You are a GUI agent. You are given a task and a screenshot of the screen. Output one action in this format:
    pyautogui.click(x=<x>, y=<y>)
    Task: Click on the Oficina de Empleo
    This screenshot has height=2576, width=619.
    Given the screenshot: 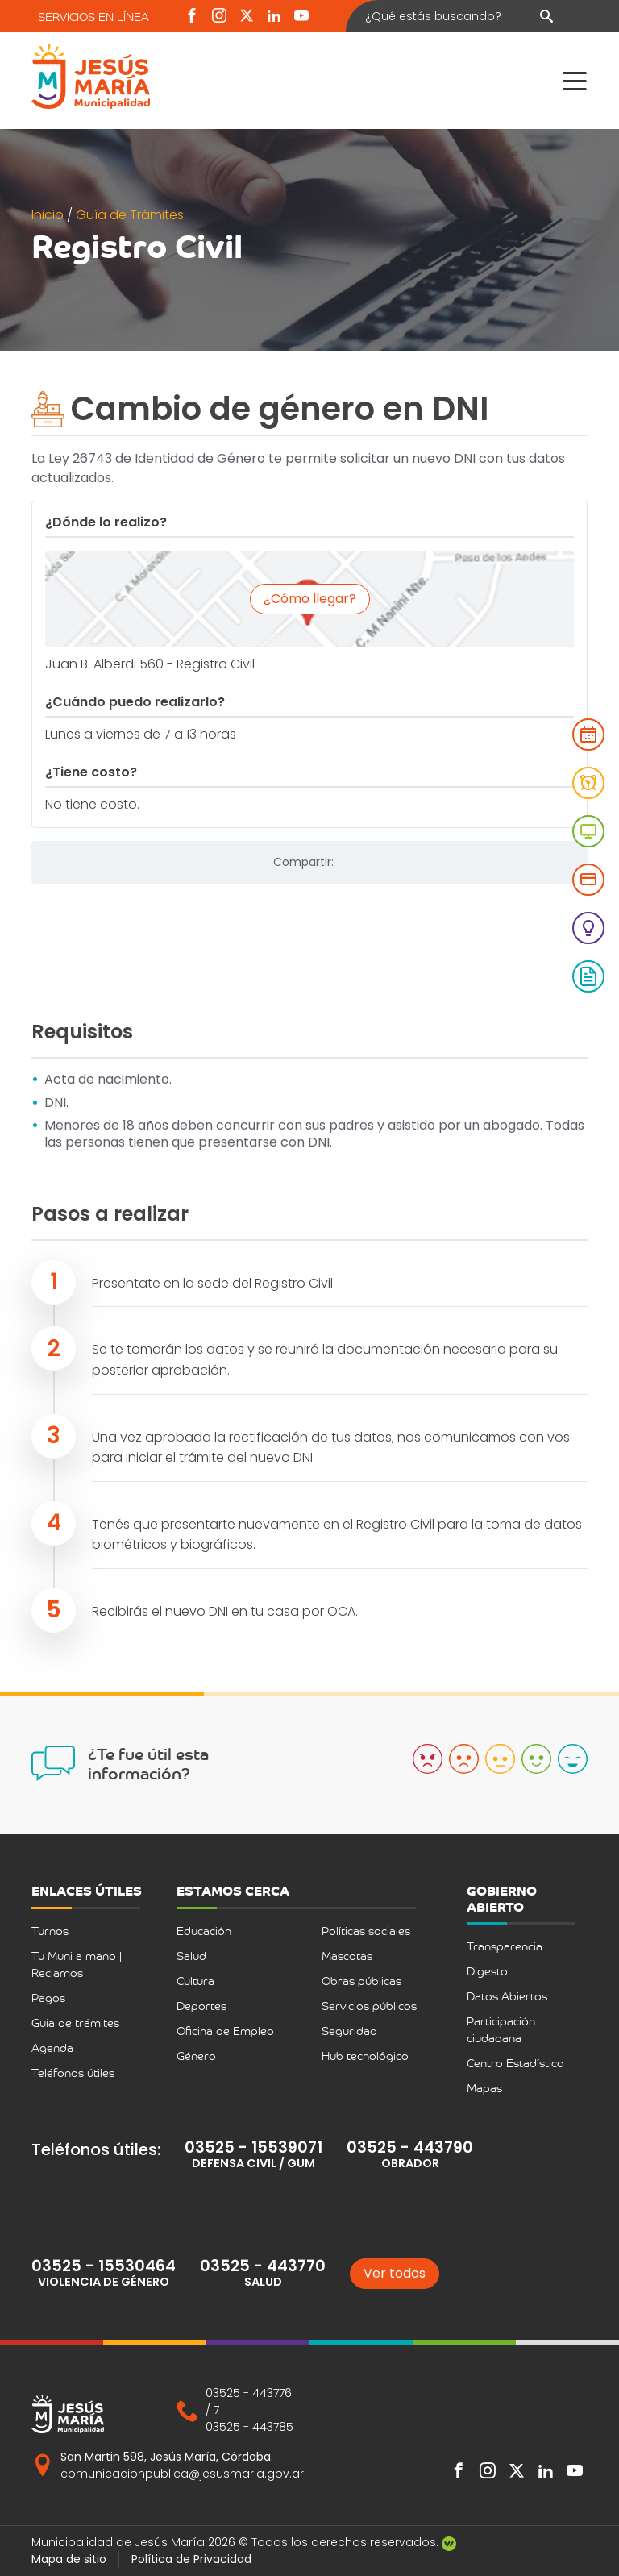 What is the action you would take?
    pyautogui.click(x=225, y=2030)
    